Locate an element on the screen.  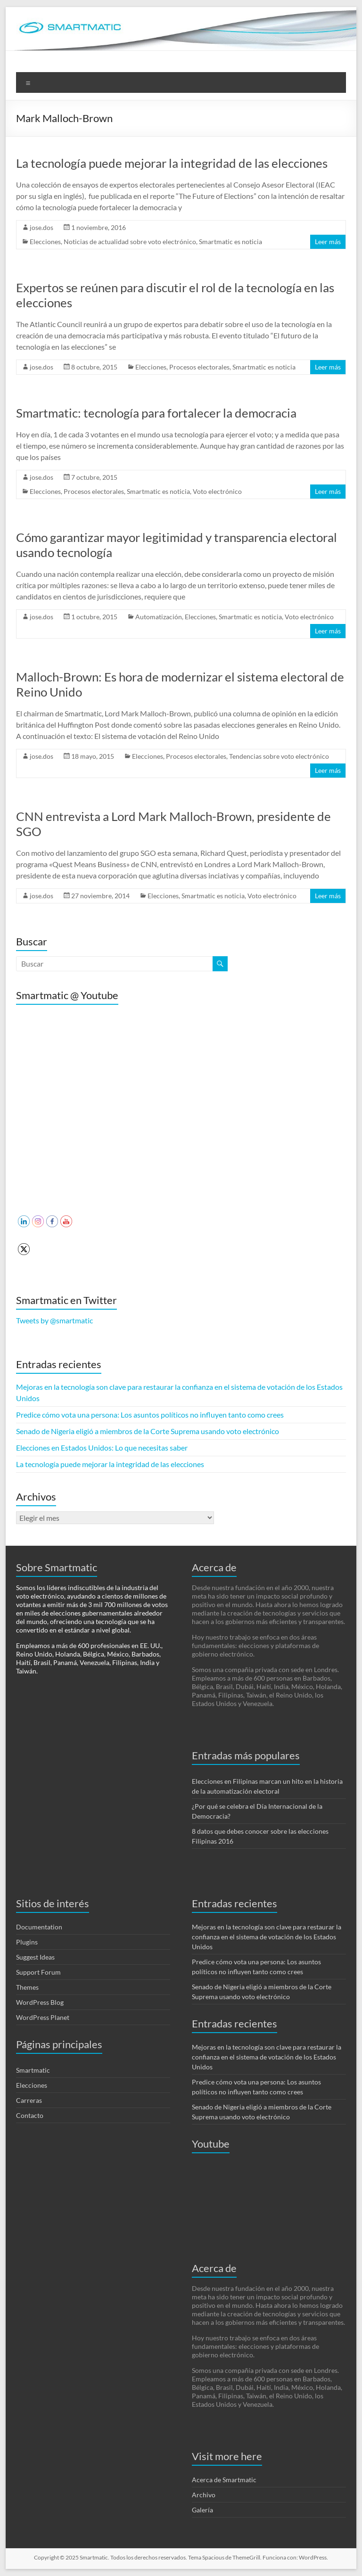
Voto electrónico is located at coordinates (217, 491).